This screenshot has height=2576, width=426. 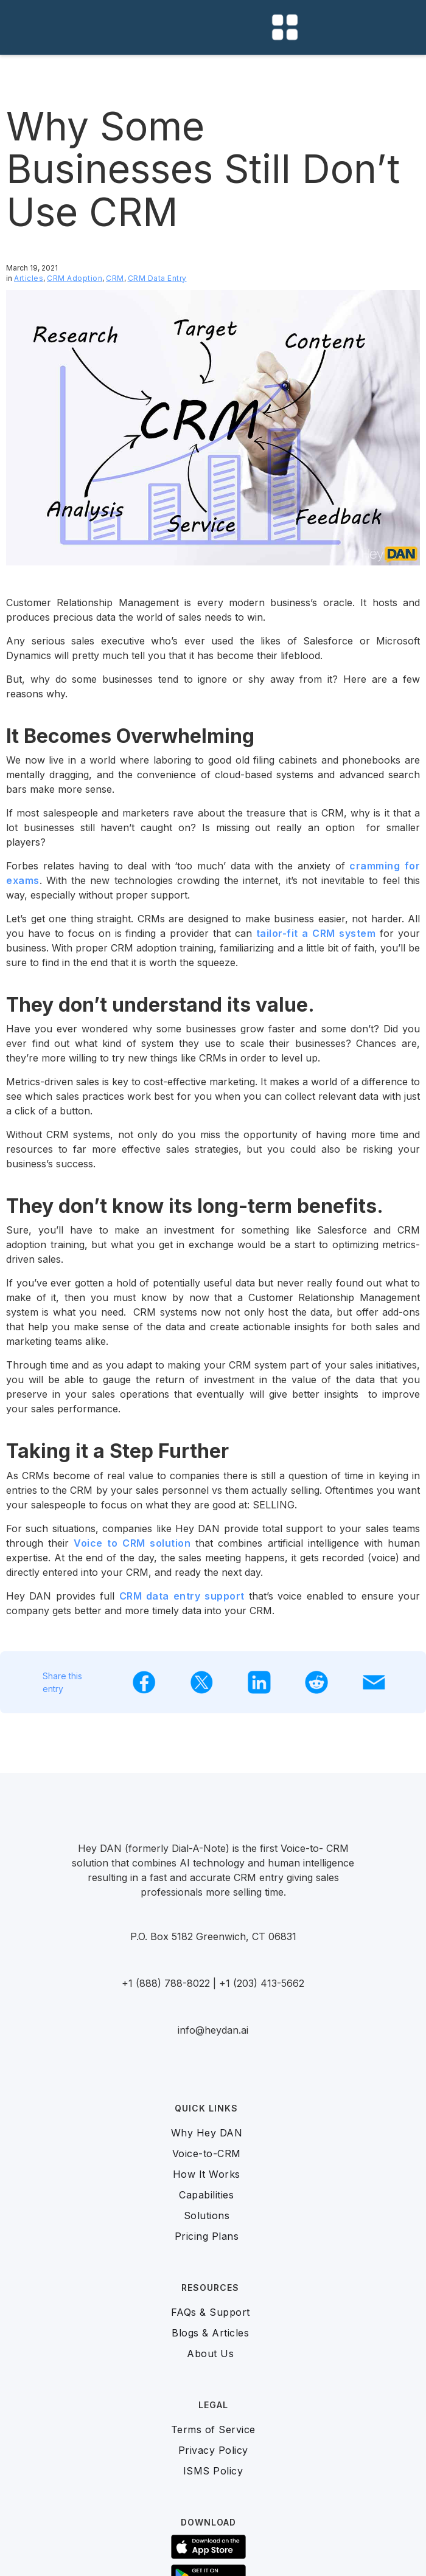 I want to click on How It Works, so click(x=206, y=2174).